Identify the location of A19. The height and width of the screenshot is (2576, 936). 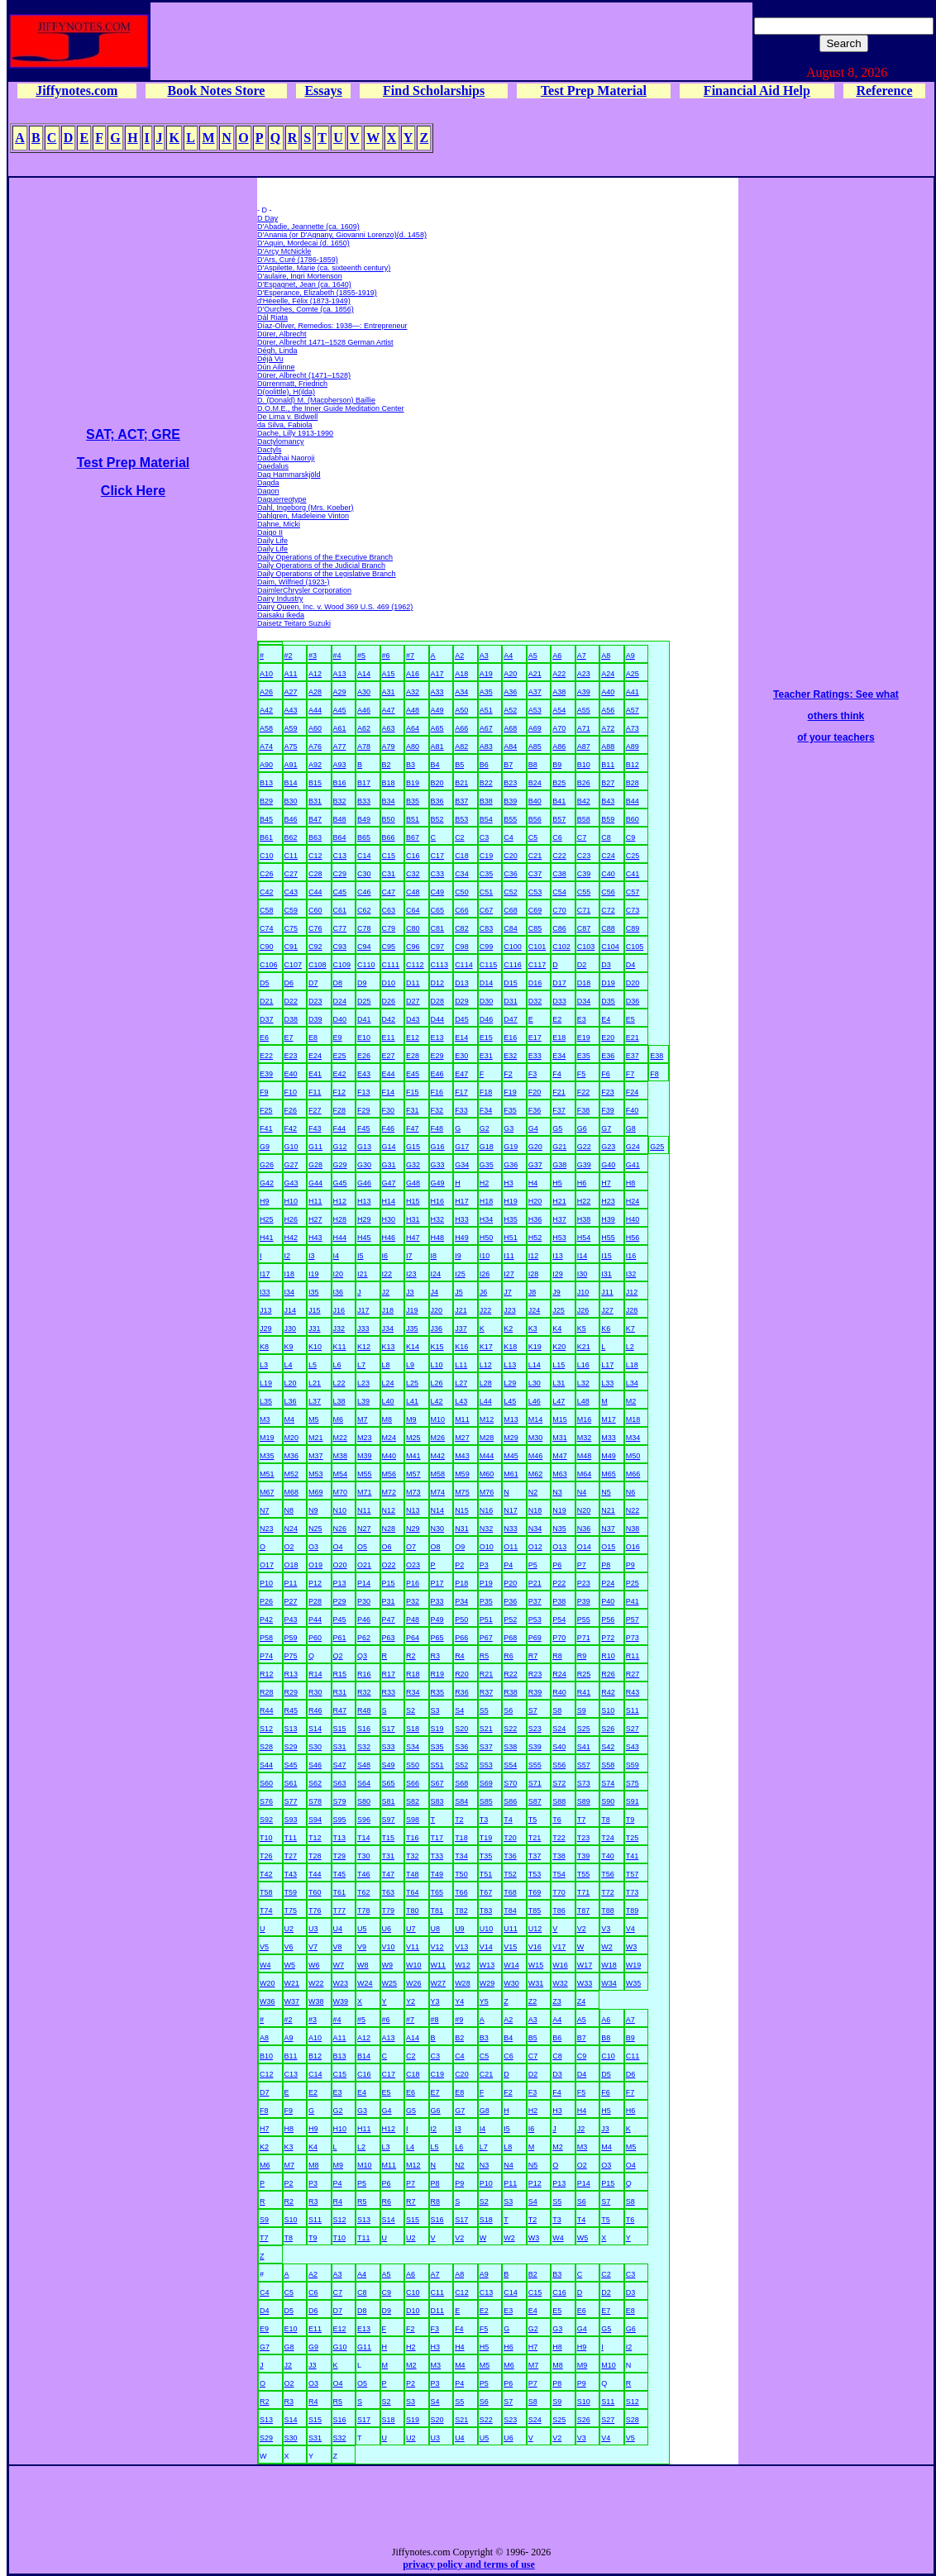
(486, 674).